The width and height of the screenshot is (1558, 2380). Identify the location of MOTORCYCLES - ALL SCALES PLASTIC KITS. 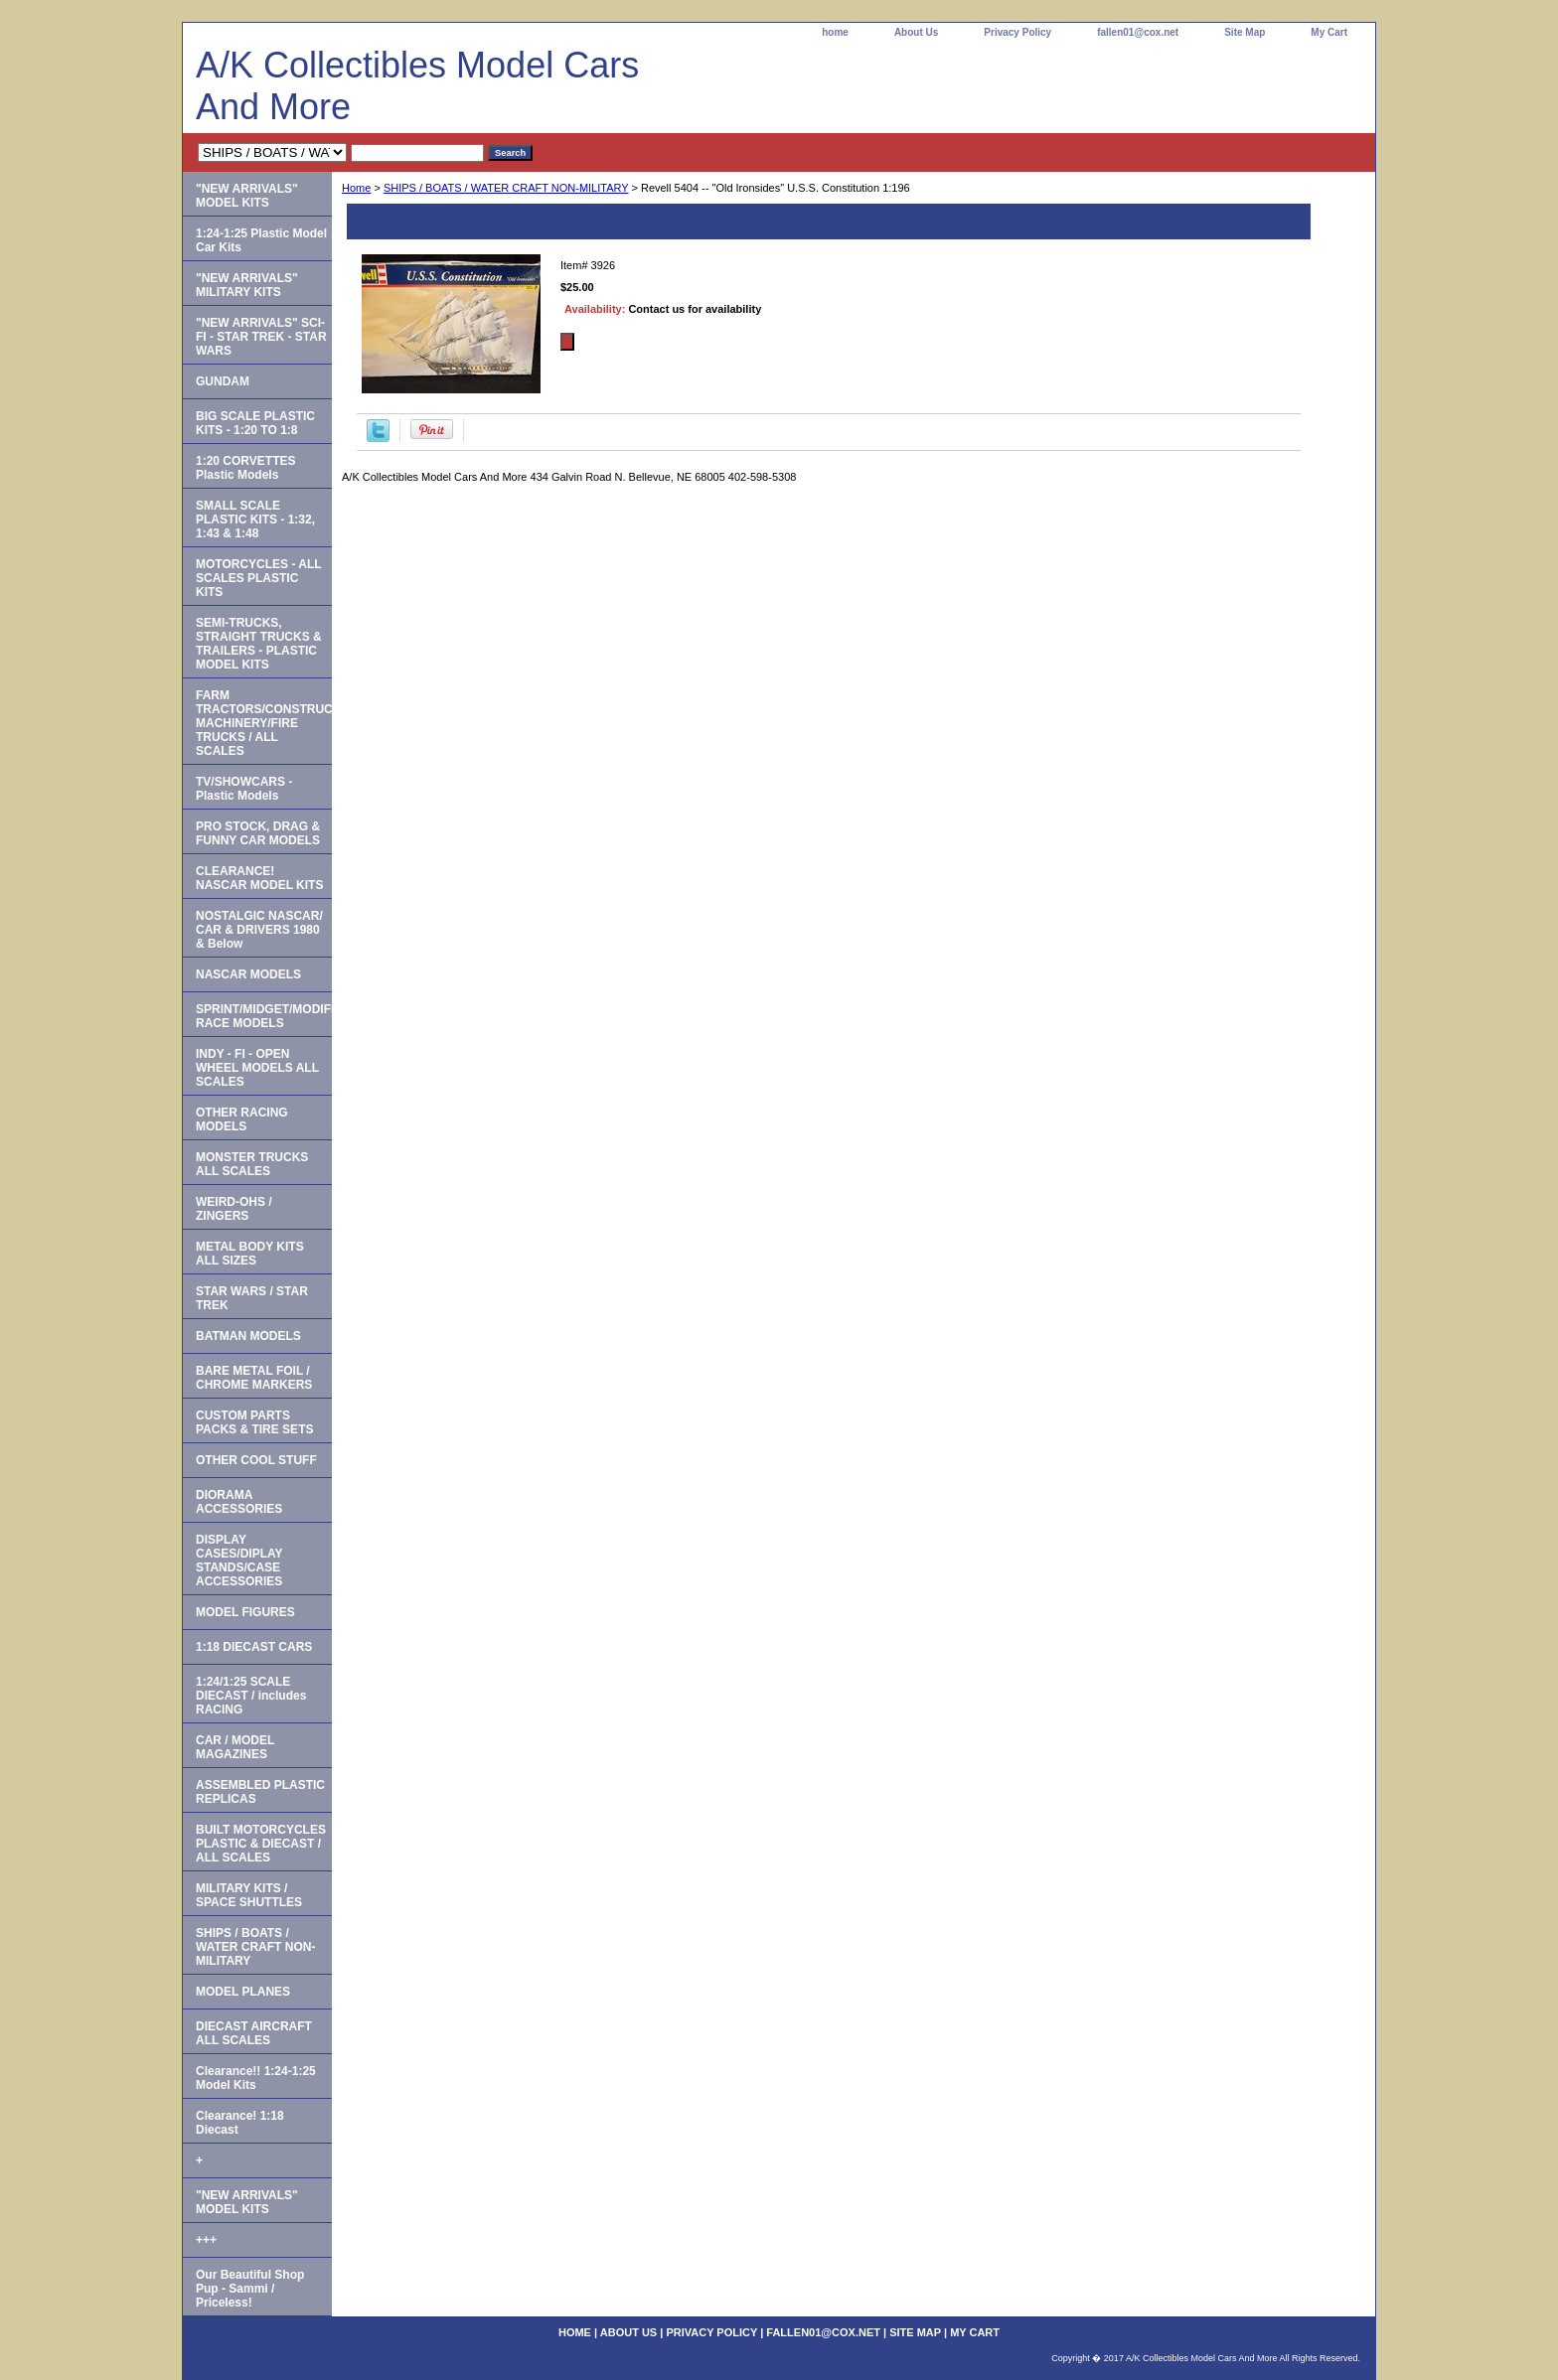
(259, 578).